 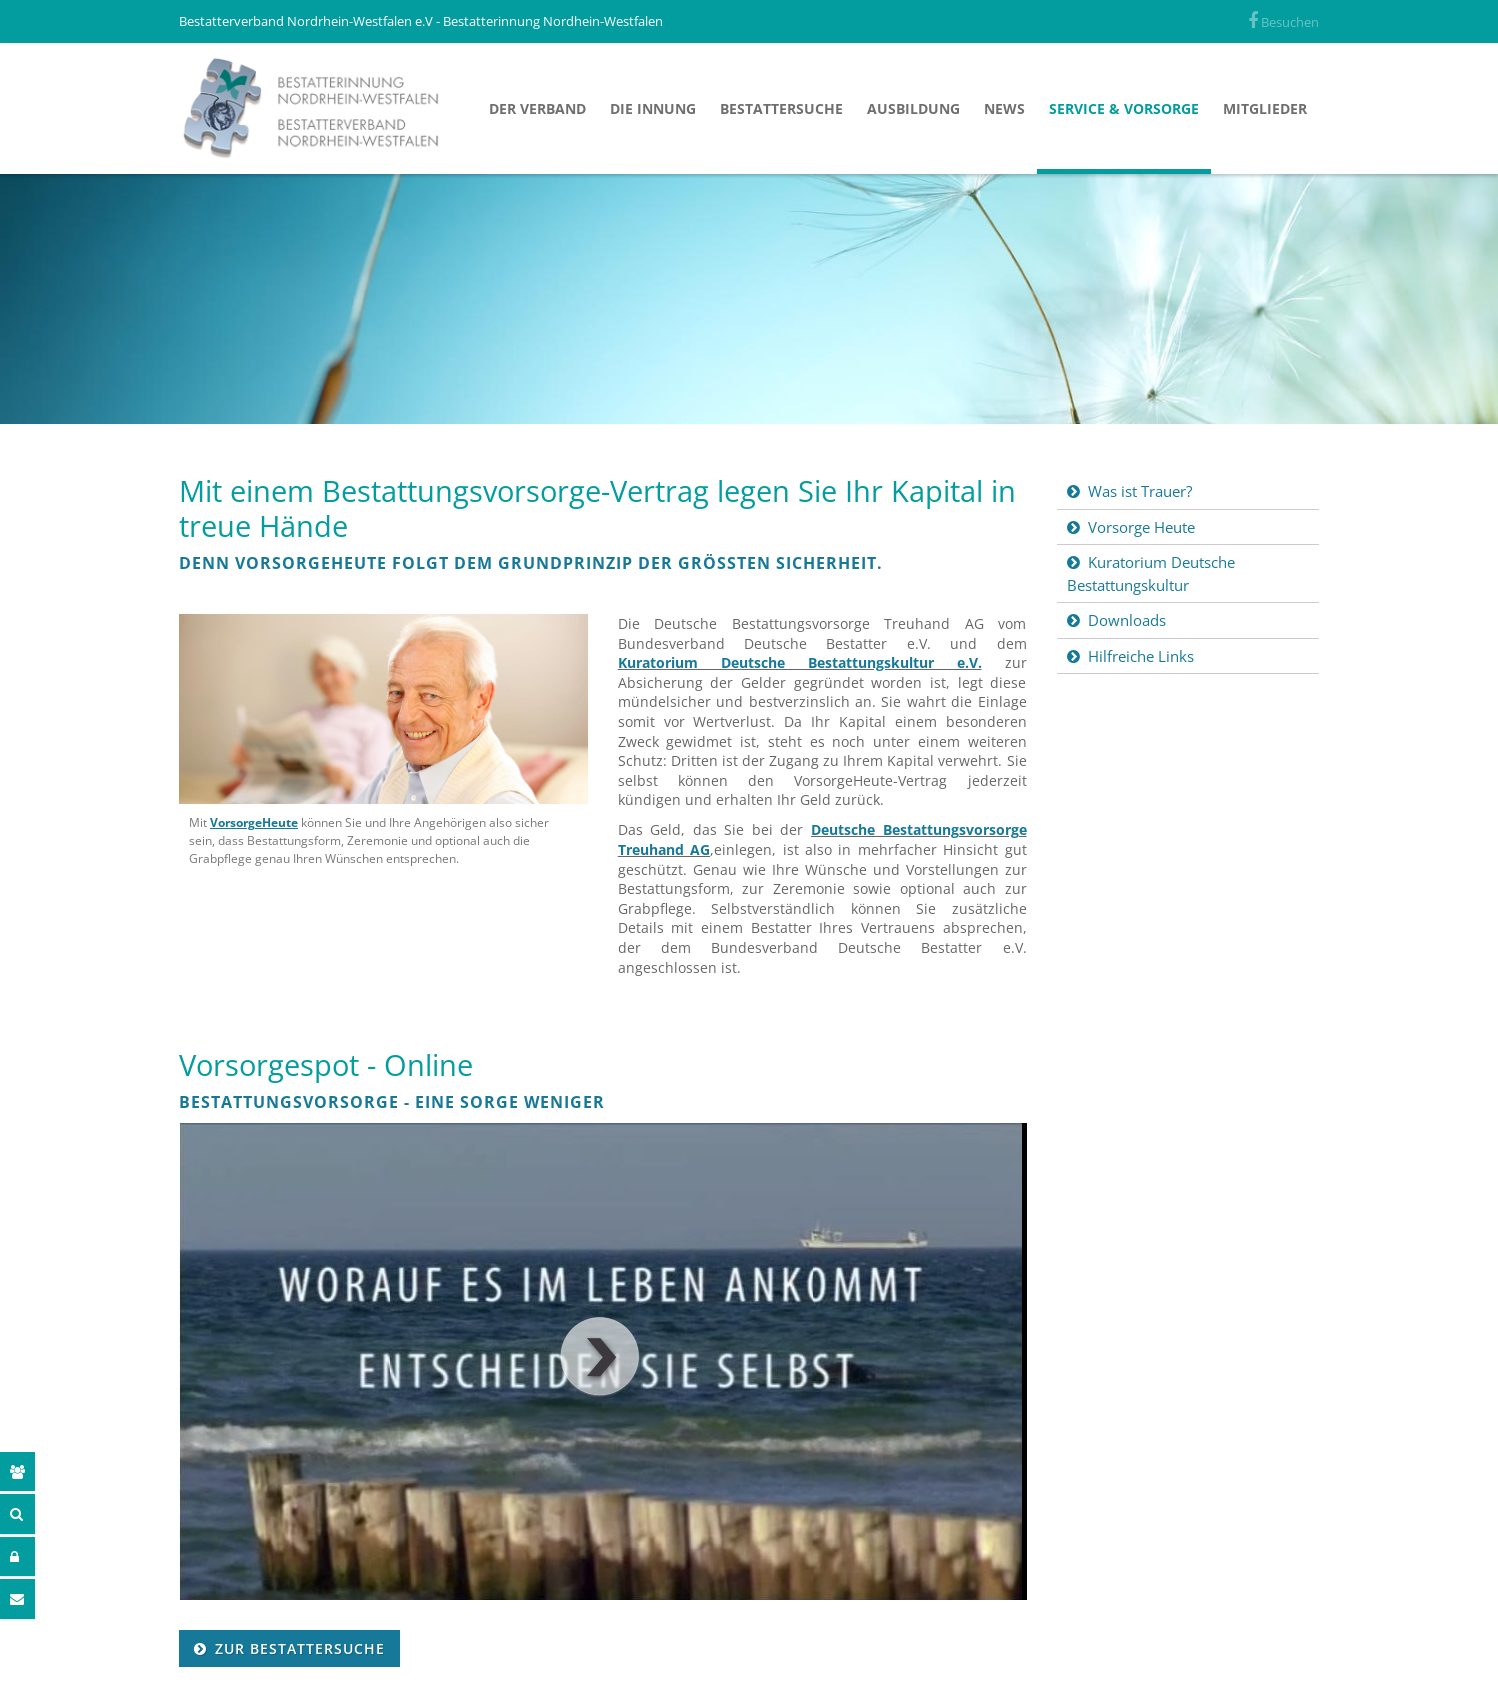 What do you see at coordinates (800, 662) in the screenshot?
I see `Kuratorium Deutsche Bestattungskultur e.V.` at bounding box center [800, 662].